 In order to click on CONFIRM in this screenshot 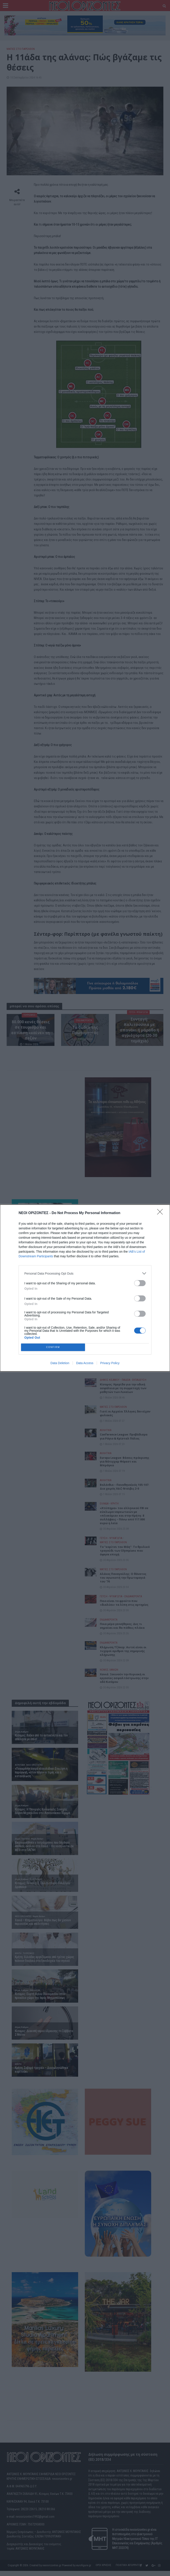, I will do `click(53, 1347)`.